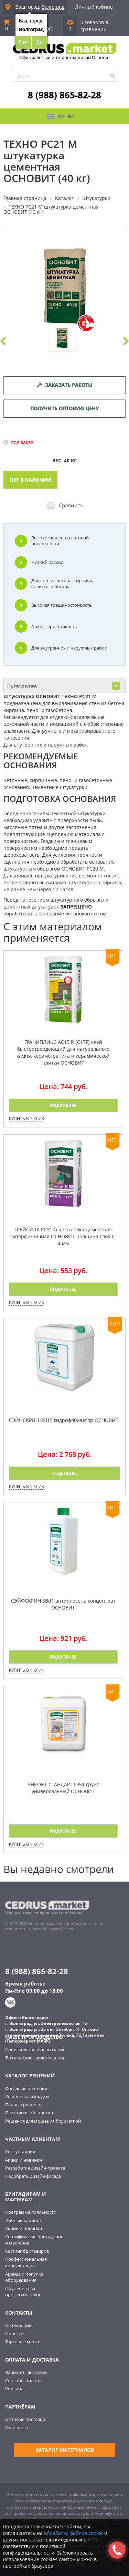 Image resolution: width=129 pixels, height=2576 pixels. What do you see at coordinates (48, 25) in the screenshot?
I see `0 руб.` at bounding box center [48, 25].